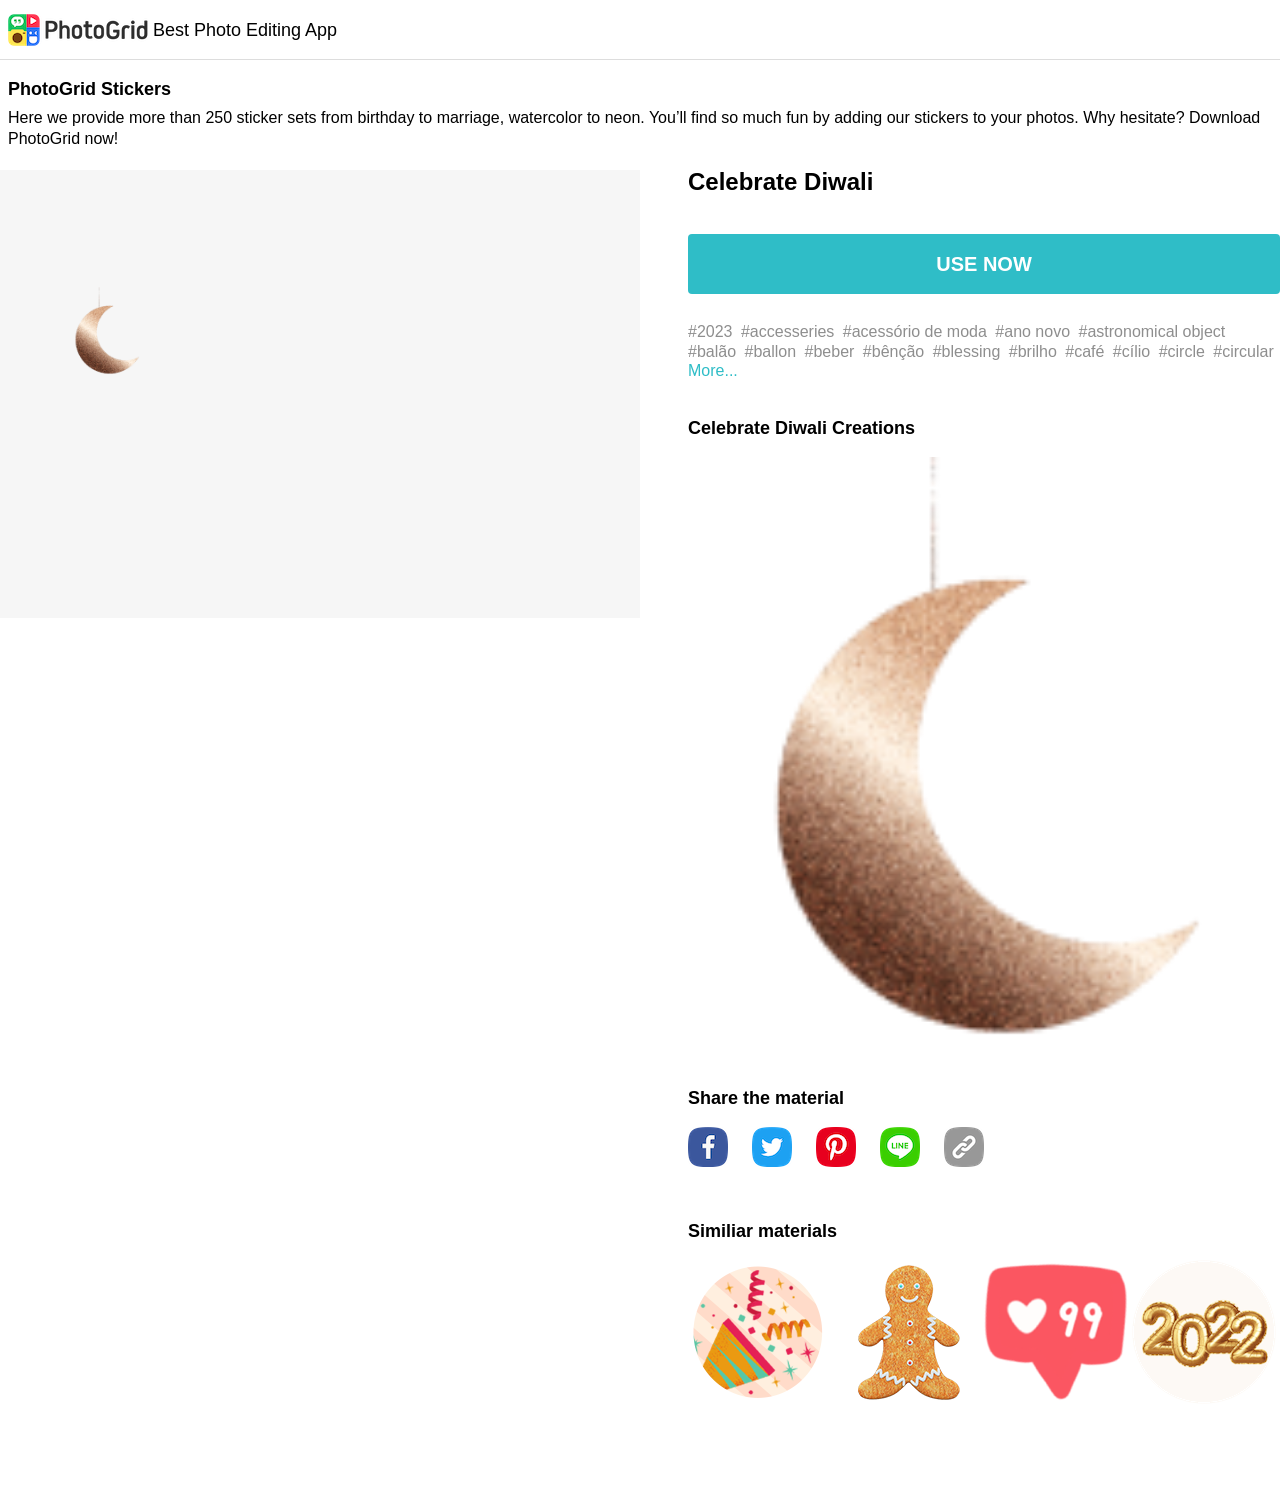  What do you see at coordinates (710, 331) in the screenshot?
I see `#2023` at bounding box center [710, 331].